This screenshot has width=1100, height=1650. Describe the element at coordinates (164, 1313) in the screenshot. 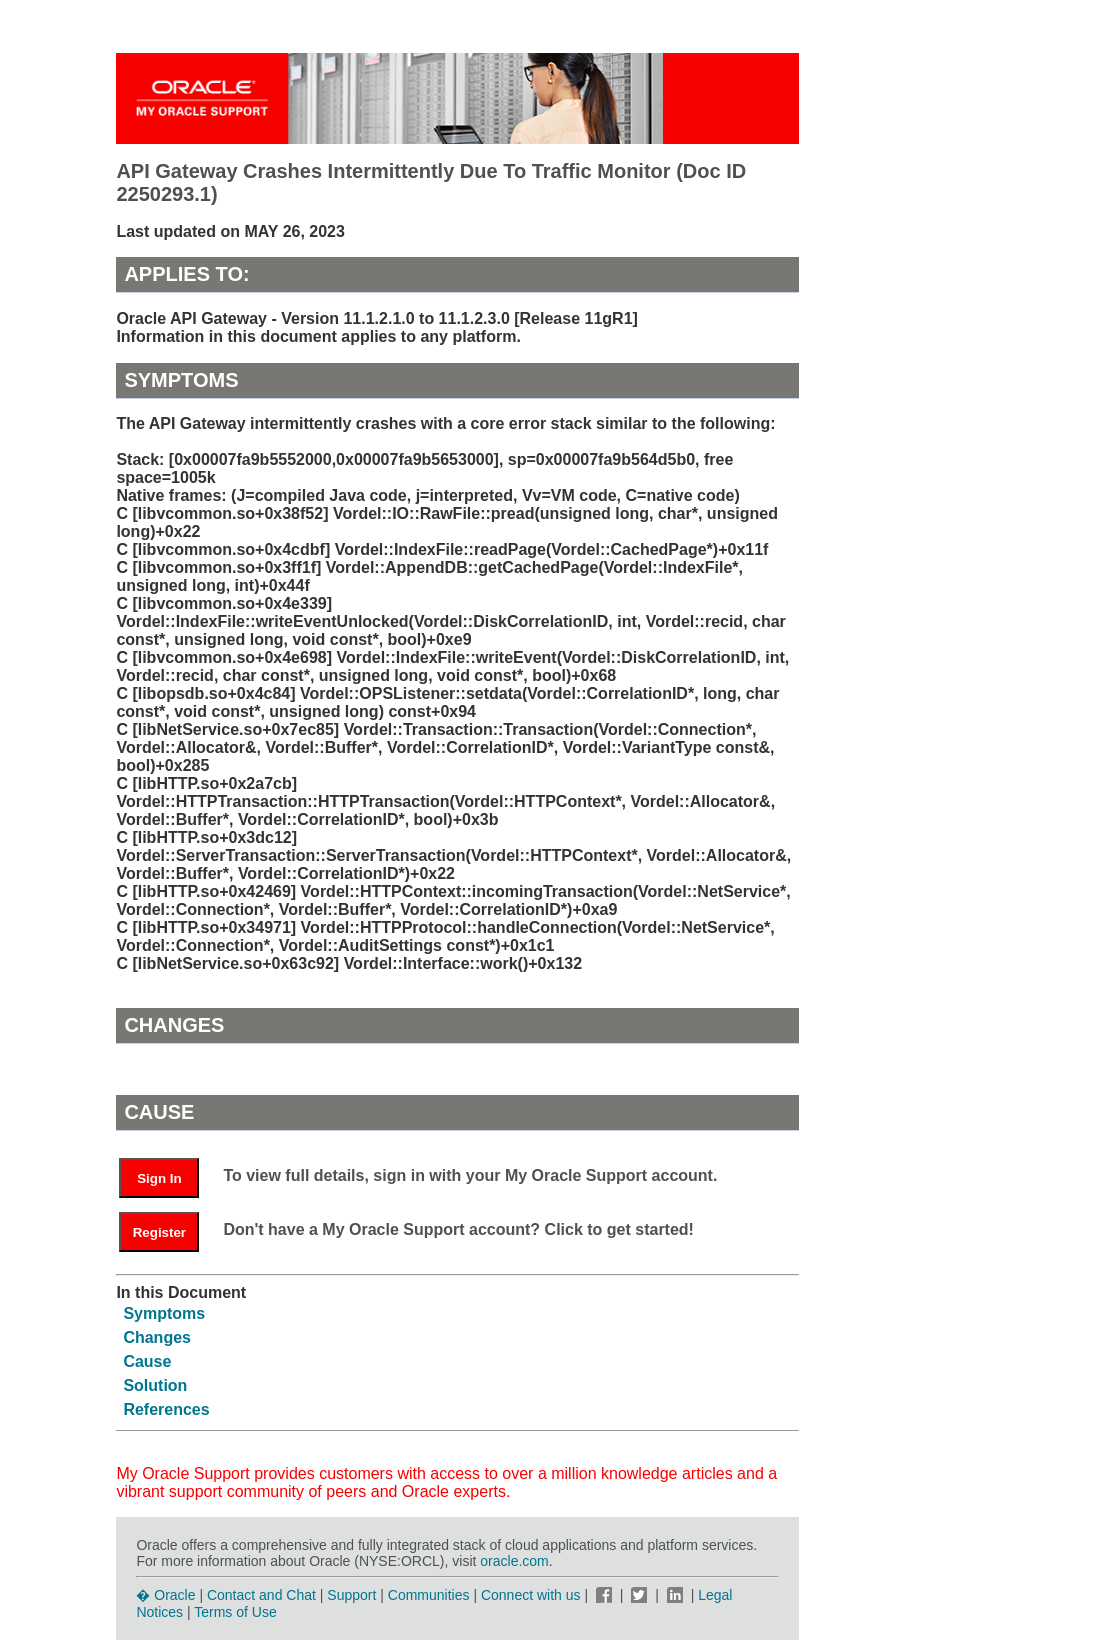

I see `Symptoms` at that location.